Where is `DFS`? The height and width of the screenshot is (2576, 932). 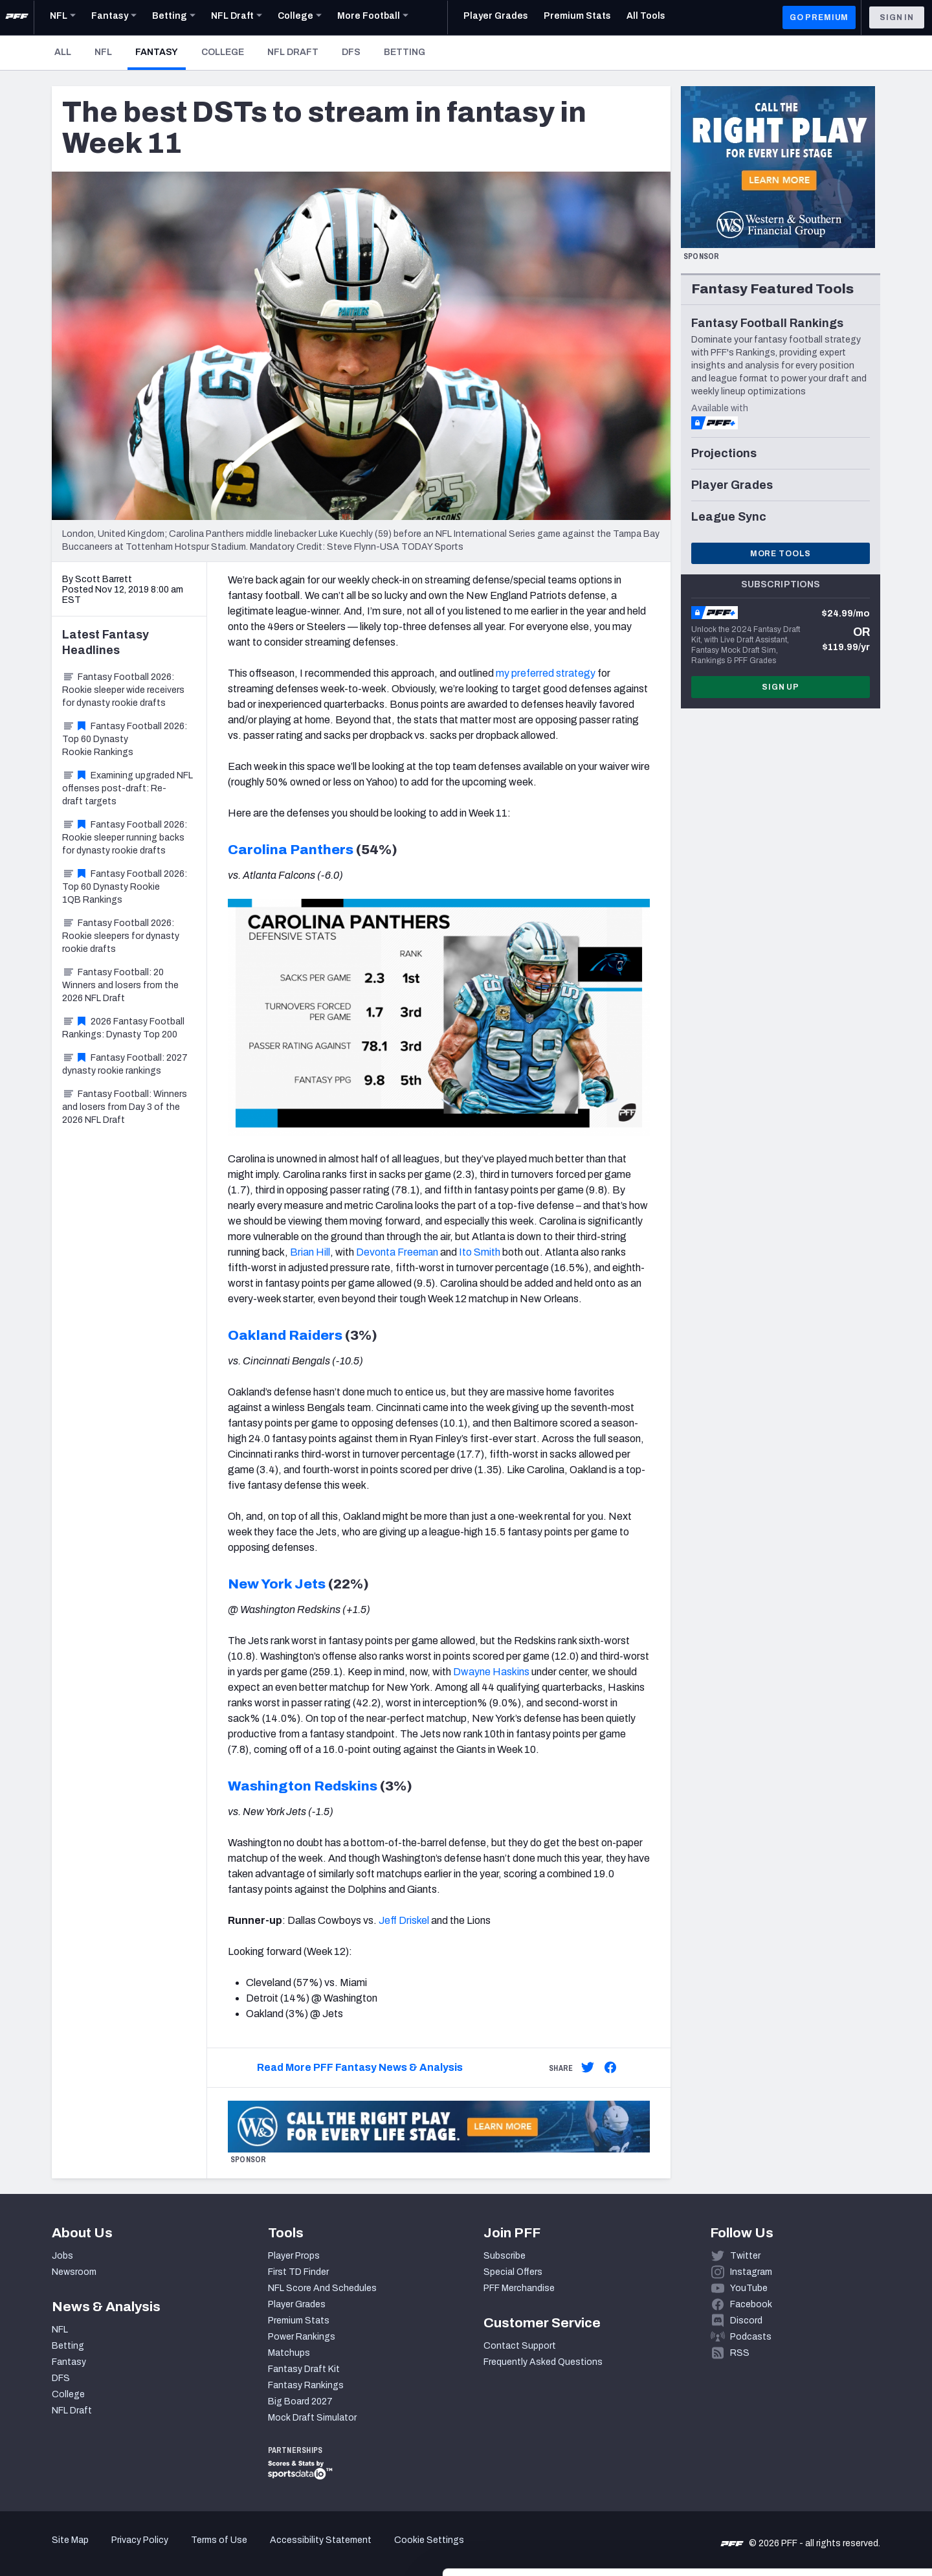 DFS is located at coordinates (351, 52).